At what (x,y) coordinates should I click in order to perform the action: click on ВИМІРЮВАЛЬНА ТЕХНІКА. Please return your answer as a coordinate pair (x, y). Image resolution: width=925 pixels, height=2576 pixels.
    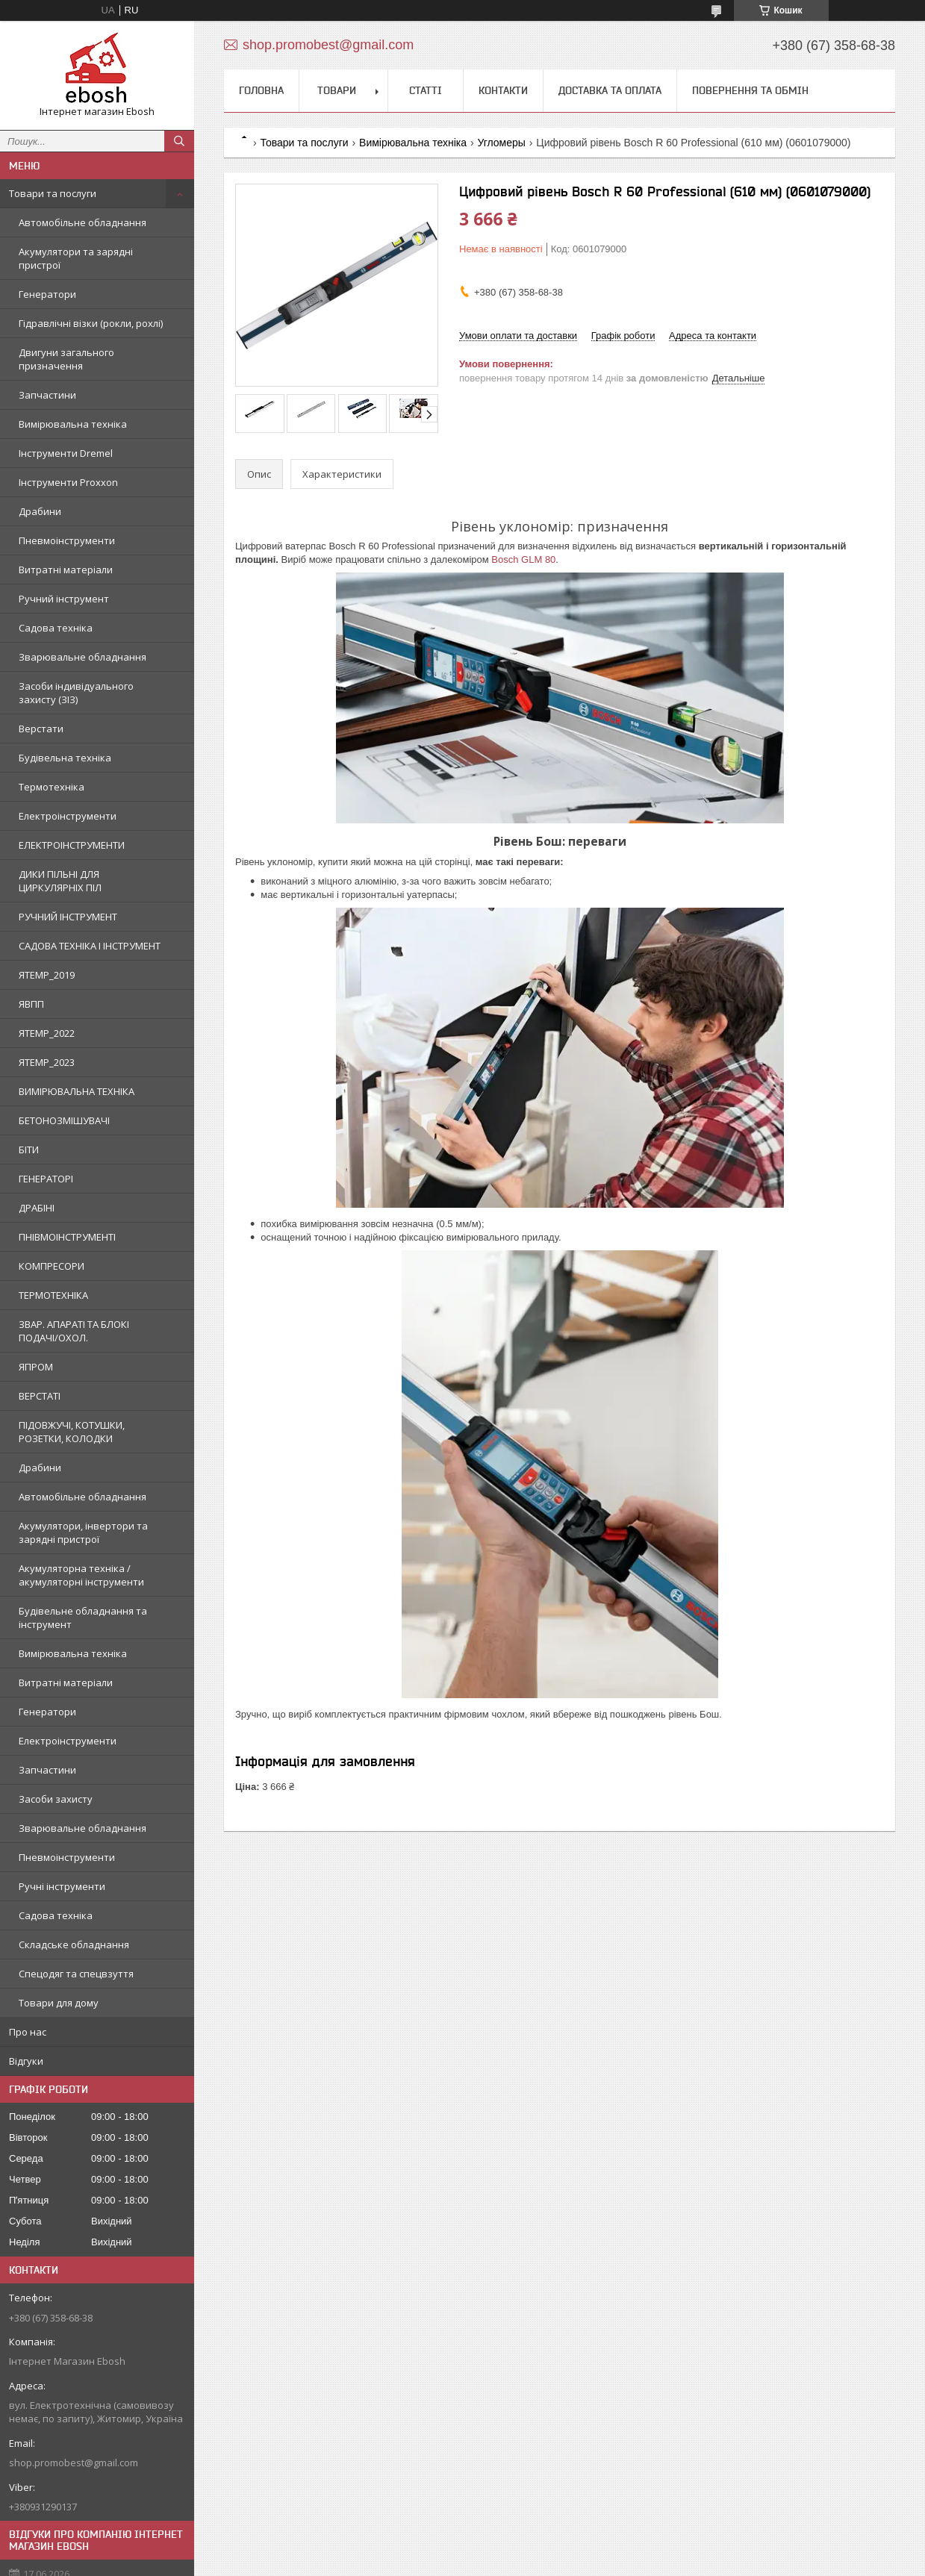
    Looking at the image, I should click on (76, 1091).